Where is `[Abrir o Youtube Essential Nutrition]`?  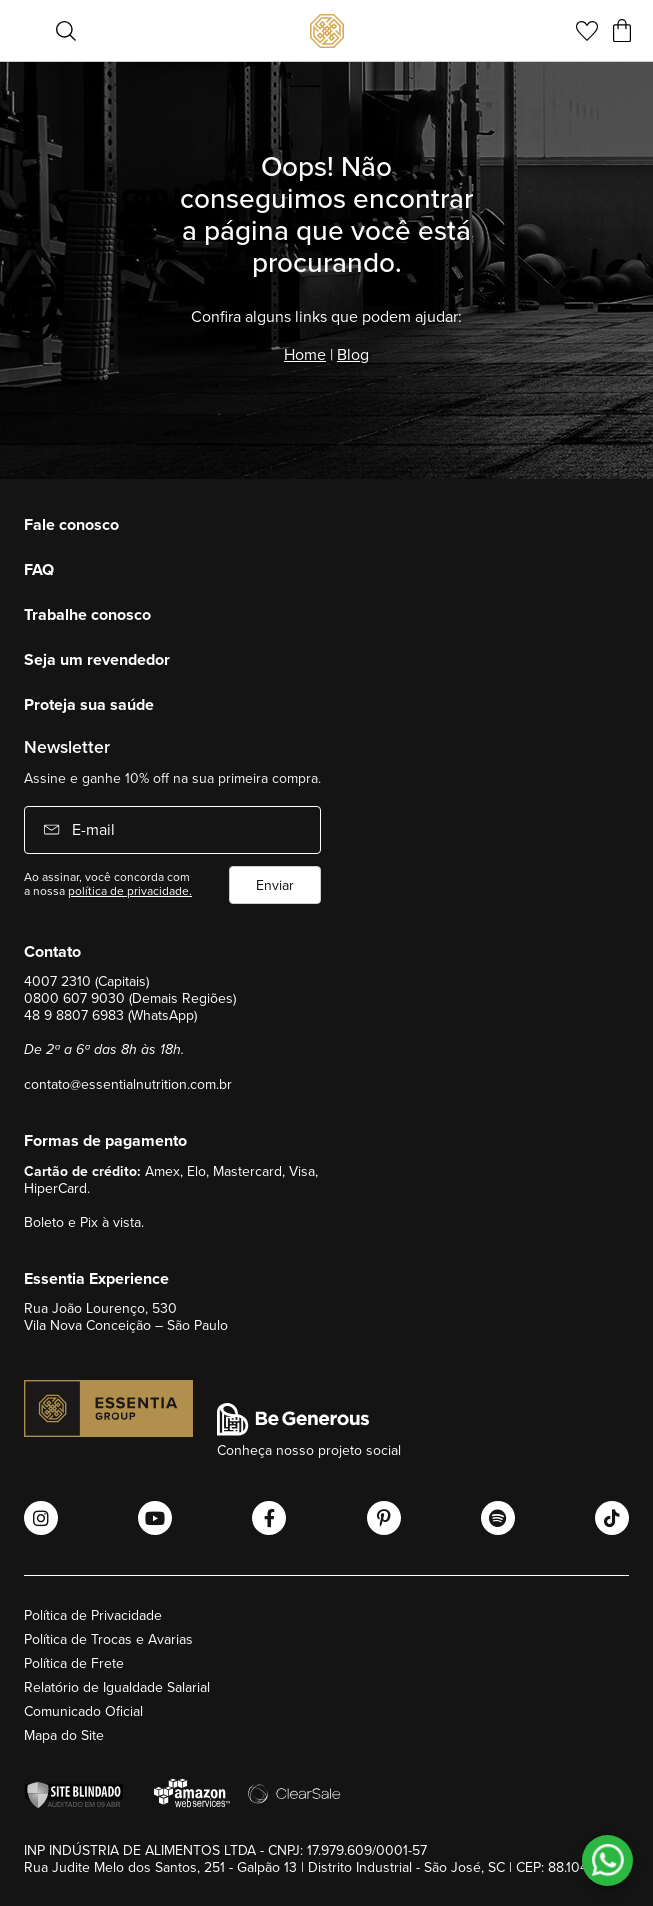 [Abrir o Youtube Essential Nutrition] is located at coordinates (155, 1518).